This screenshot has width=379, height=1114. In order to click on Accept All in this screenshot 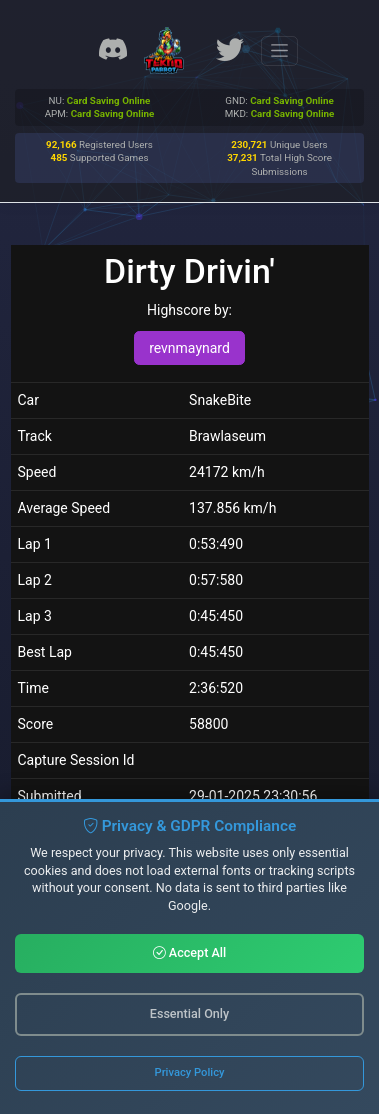, I will do `click(190, 952)`.